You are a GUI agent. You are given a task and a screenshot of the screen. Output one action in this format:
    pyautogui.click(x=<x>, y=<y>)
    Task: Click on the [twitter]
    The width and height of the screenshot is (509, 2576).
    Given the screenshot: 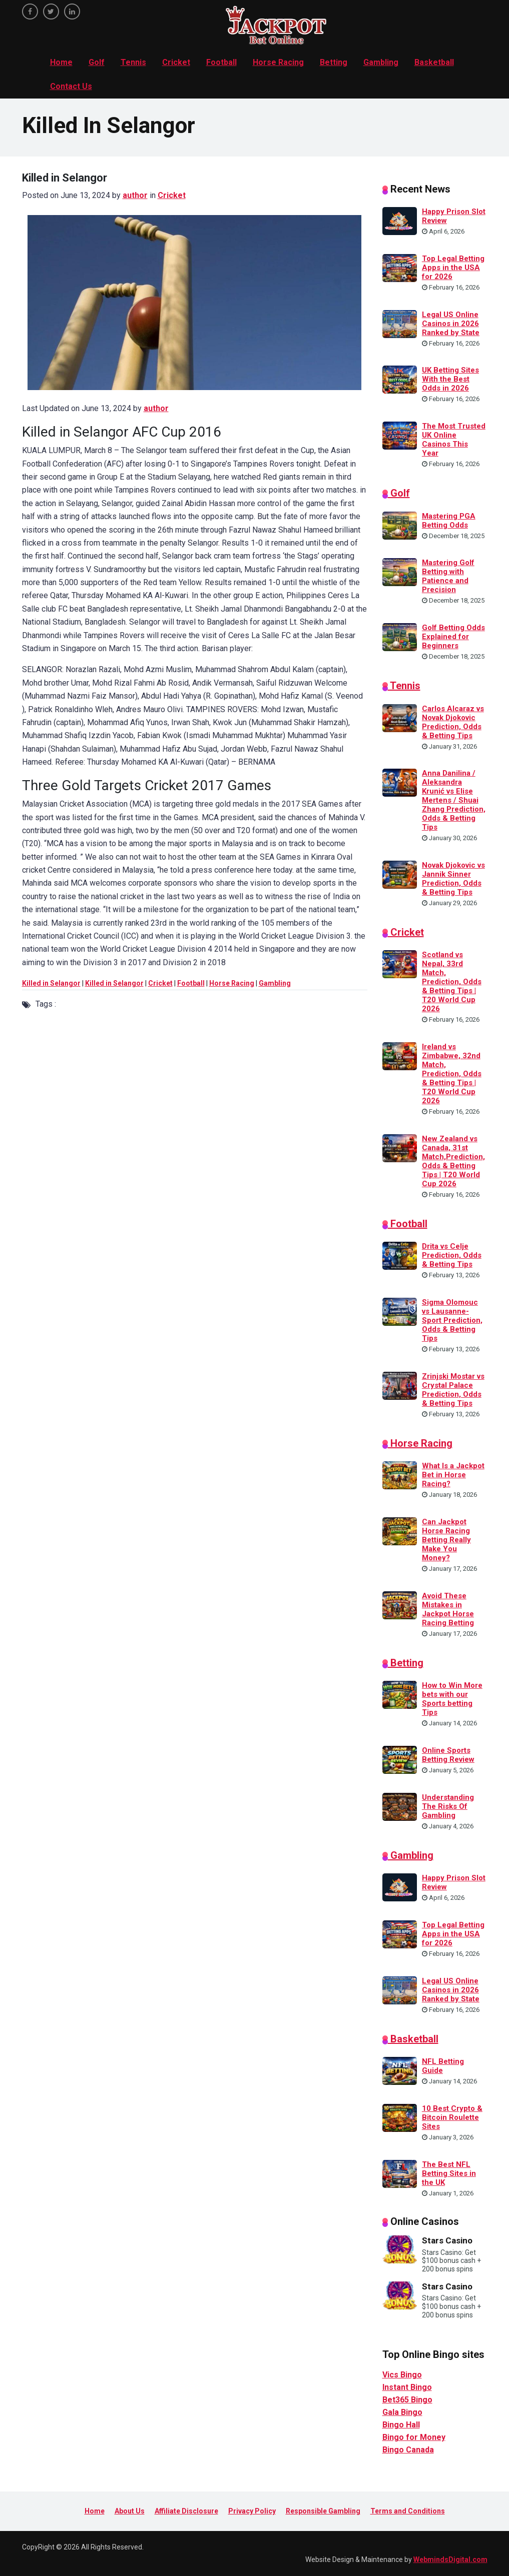 What is the action you would take?
    pyautogui.click(x=51, y=12)
    